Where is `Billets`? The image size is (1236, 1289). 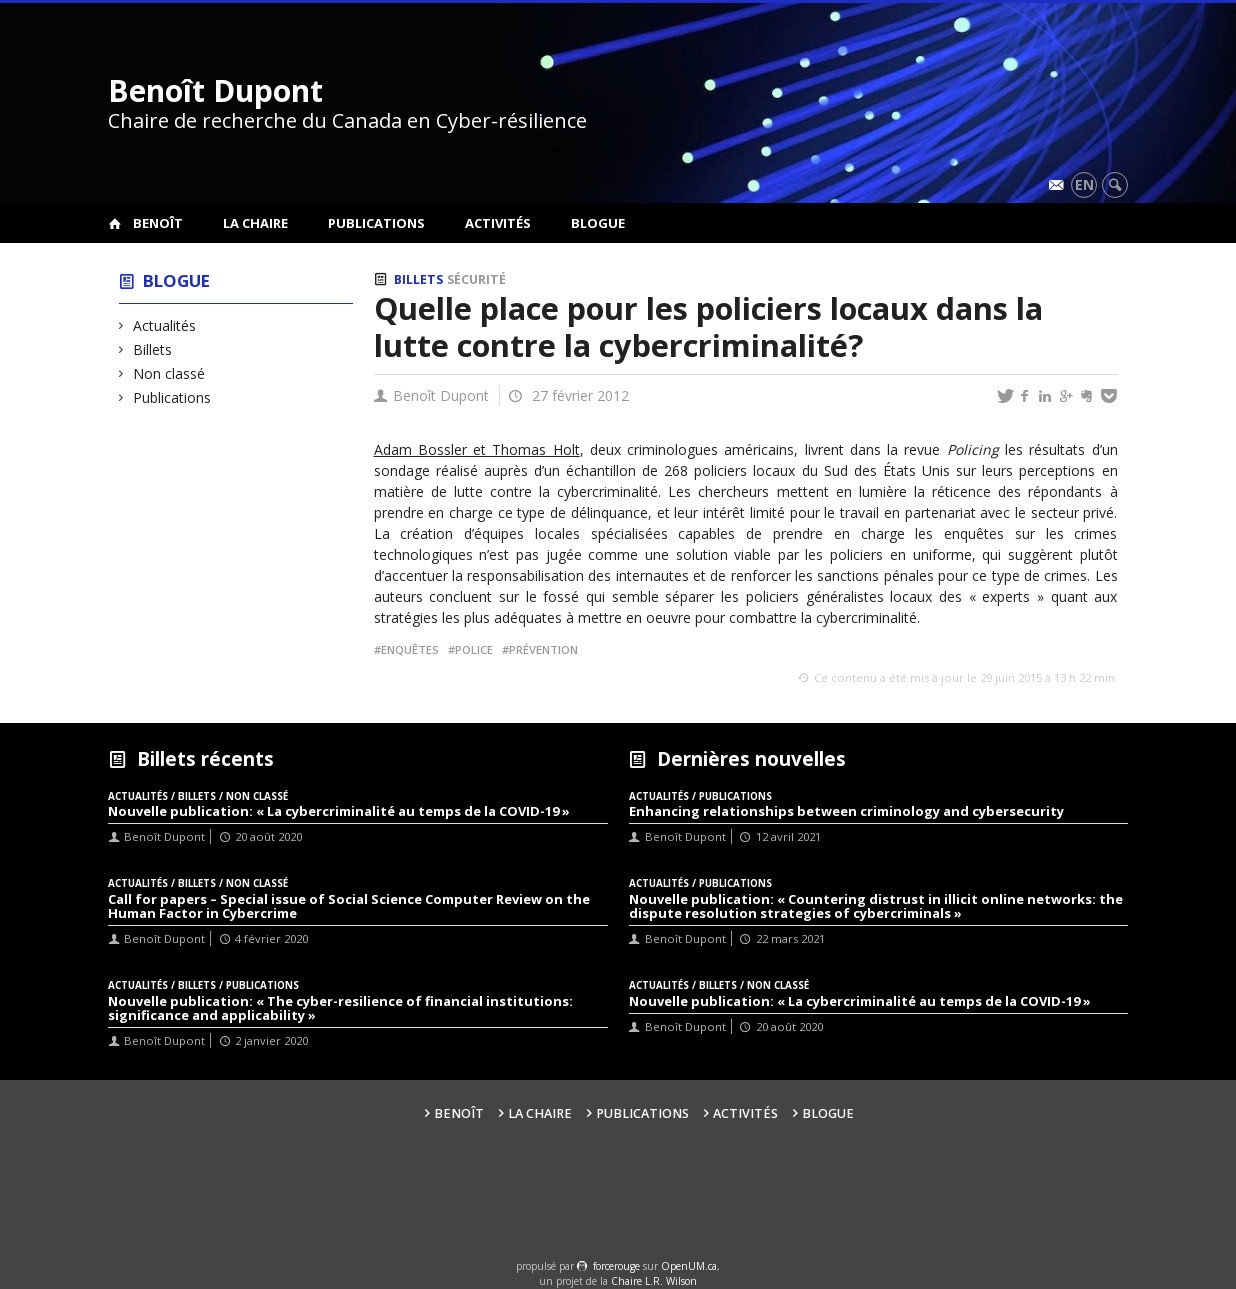
Billets is located at coordinates (153, 349).